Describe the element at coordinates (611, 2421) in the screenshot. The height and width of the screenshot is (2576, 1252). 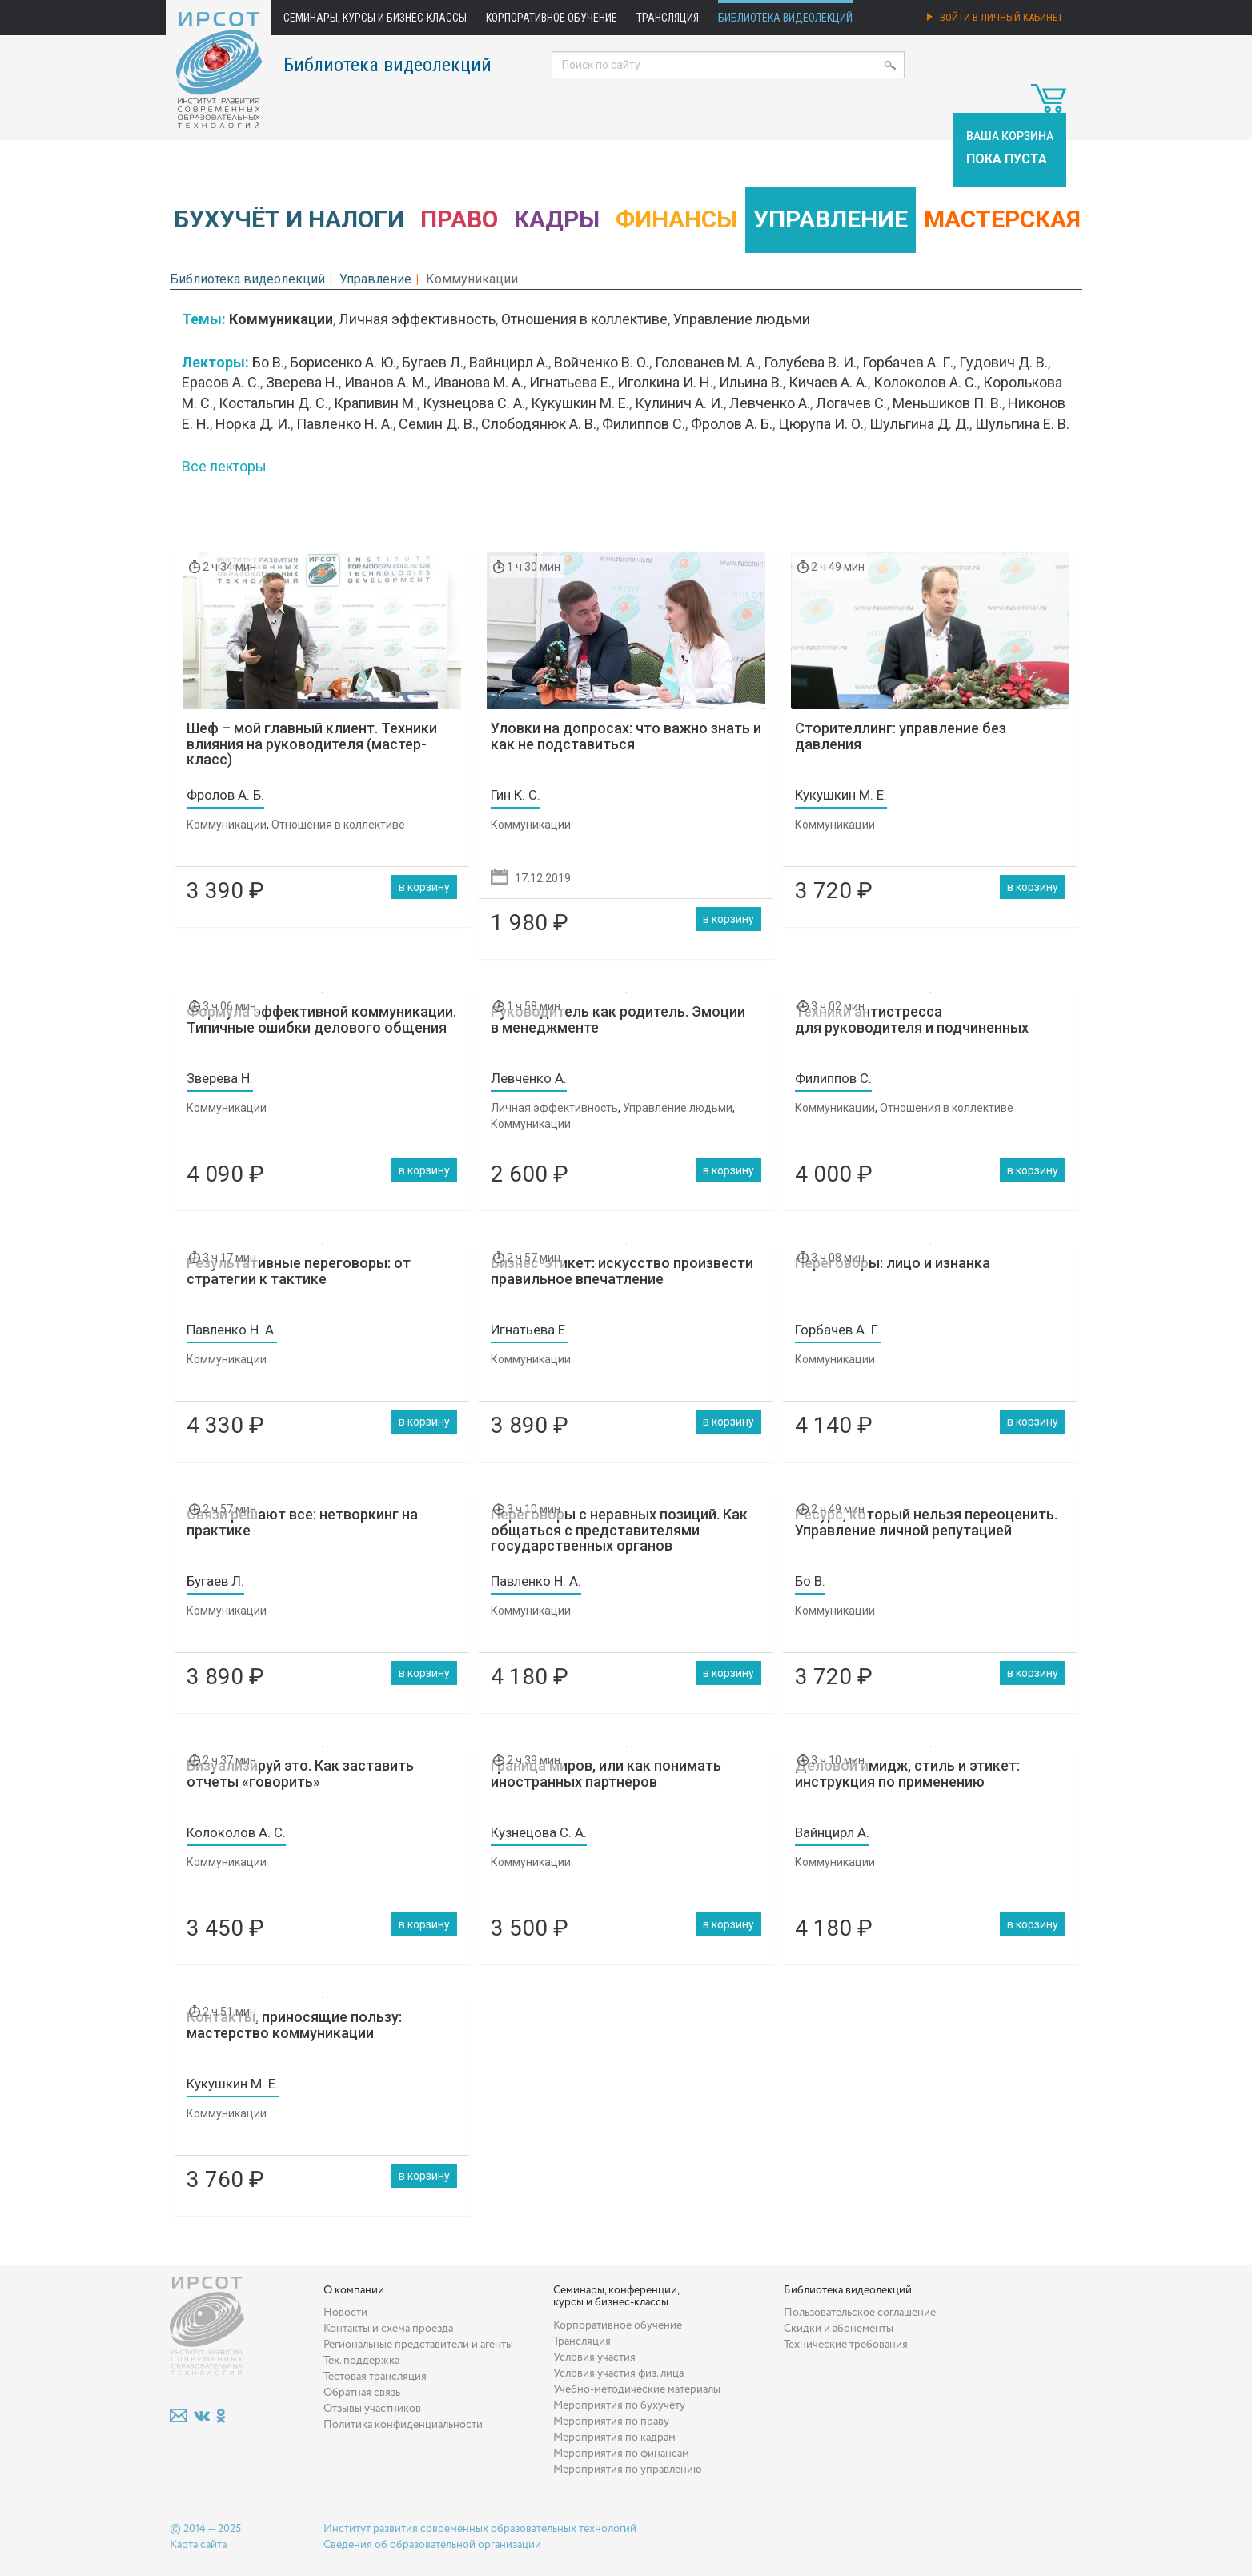
I see `Мероприятия по праву` at that location.